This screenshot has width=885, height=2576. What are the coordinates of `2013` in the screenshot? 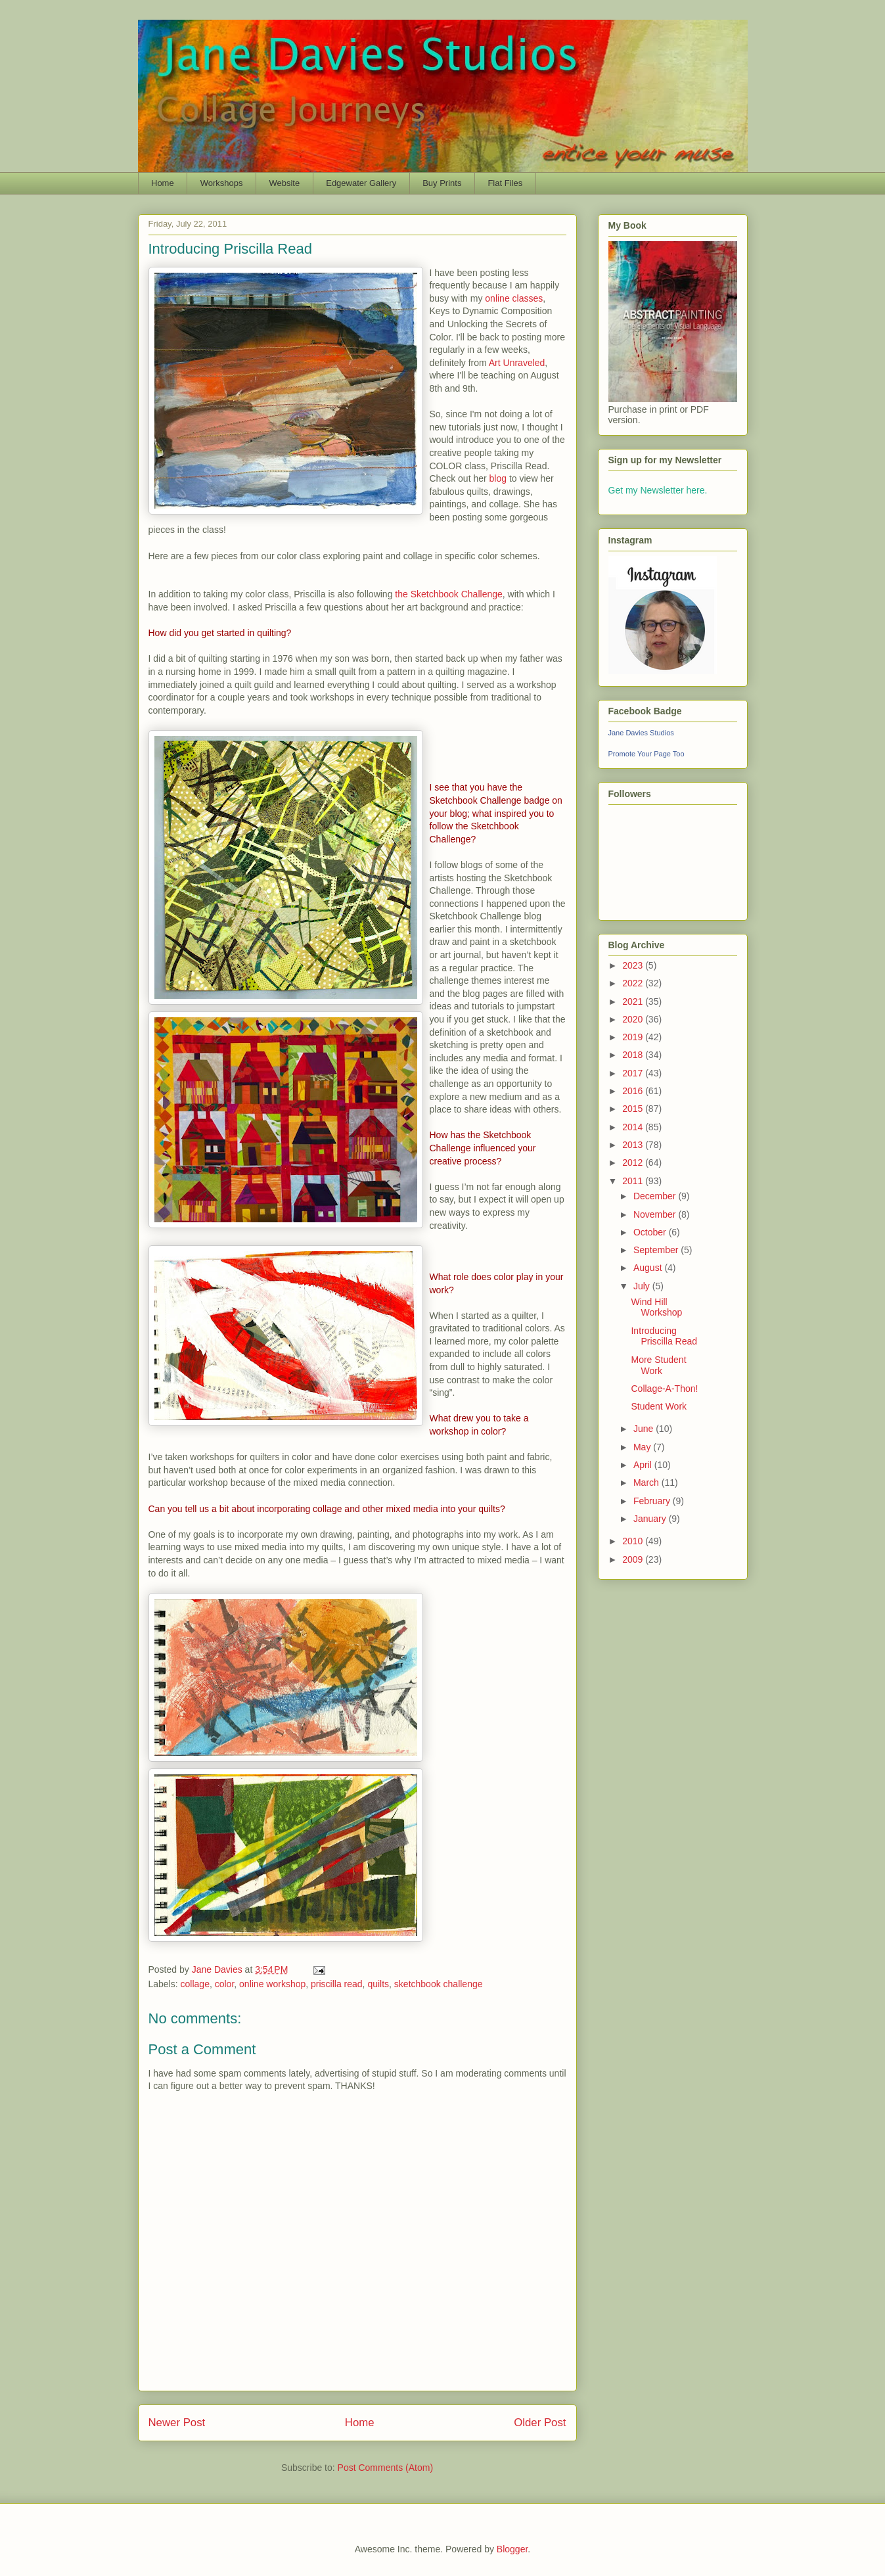 It's located at (633, 1144).